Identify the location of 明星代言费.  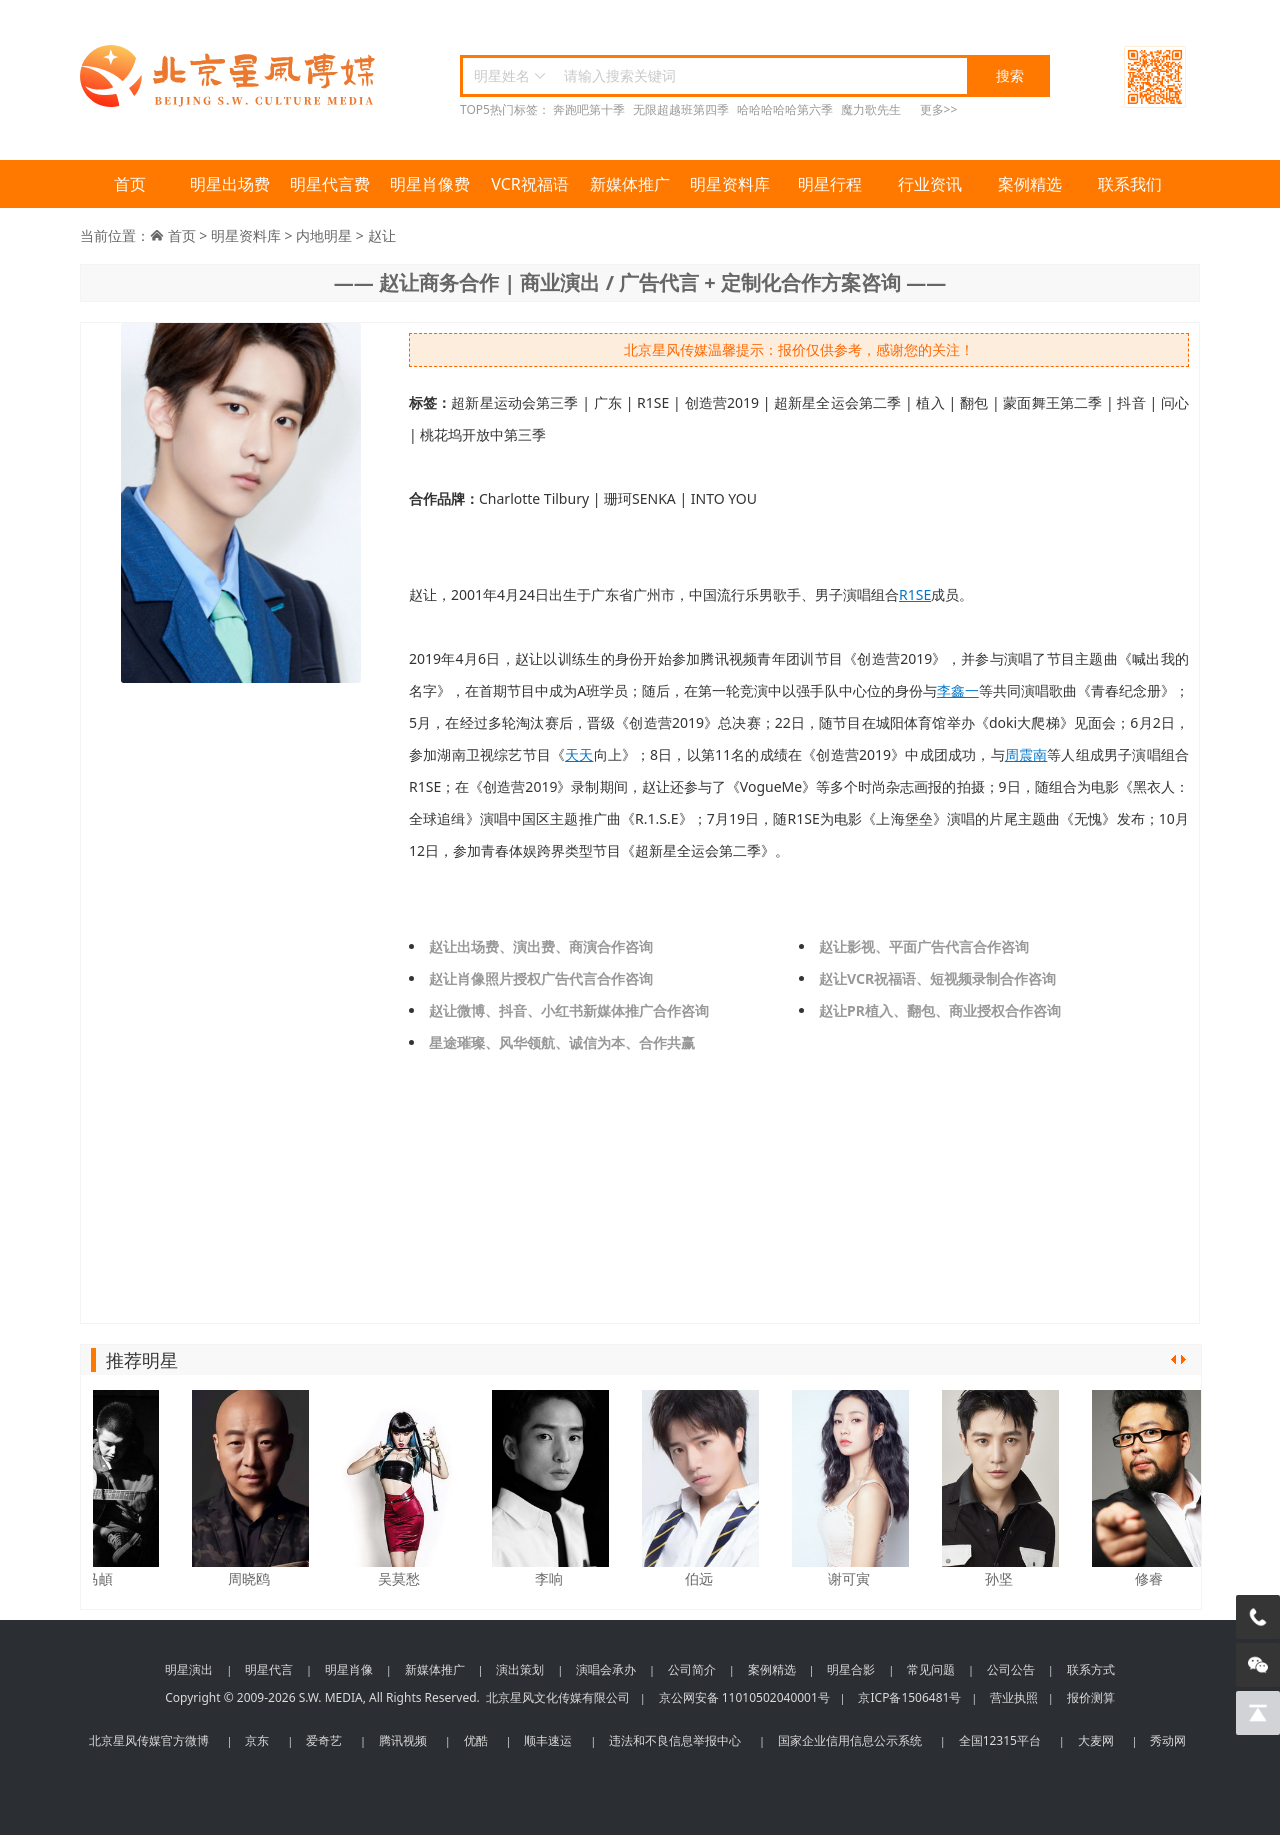
(330, 184).